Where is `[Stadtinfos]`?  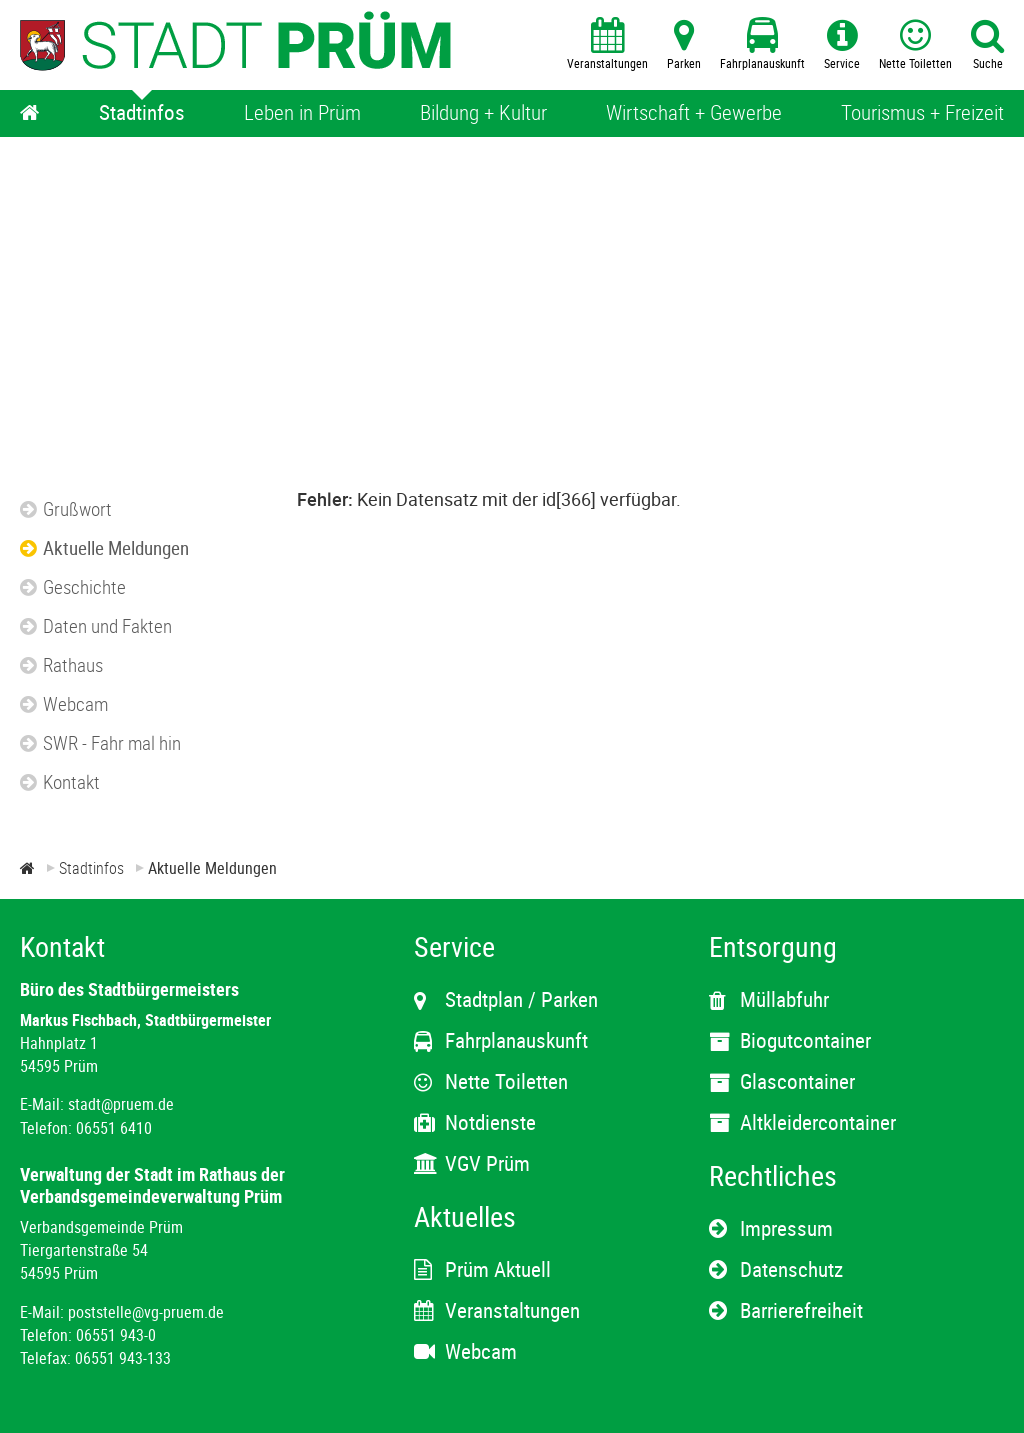 [Stadtinfos] is located at coordinates (142, 113).